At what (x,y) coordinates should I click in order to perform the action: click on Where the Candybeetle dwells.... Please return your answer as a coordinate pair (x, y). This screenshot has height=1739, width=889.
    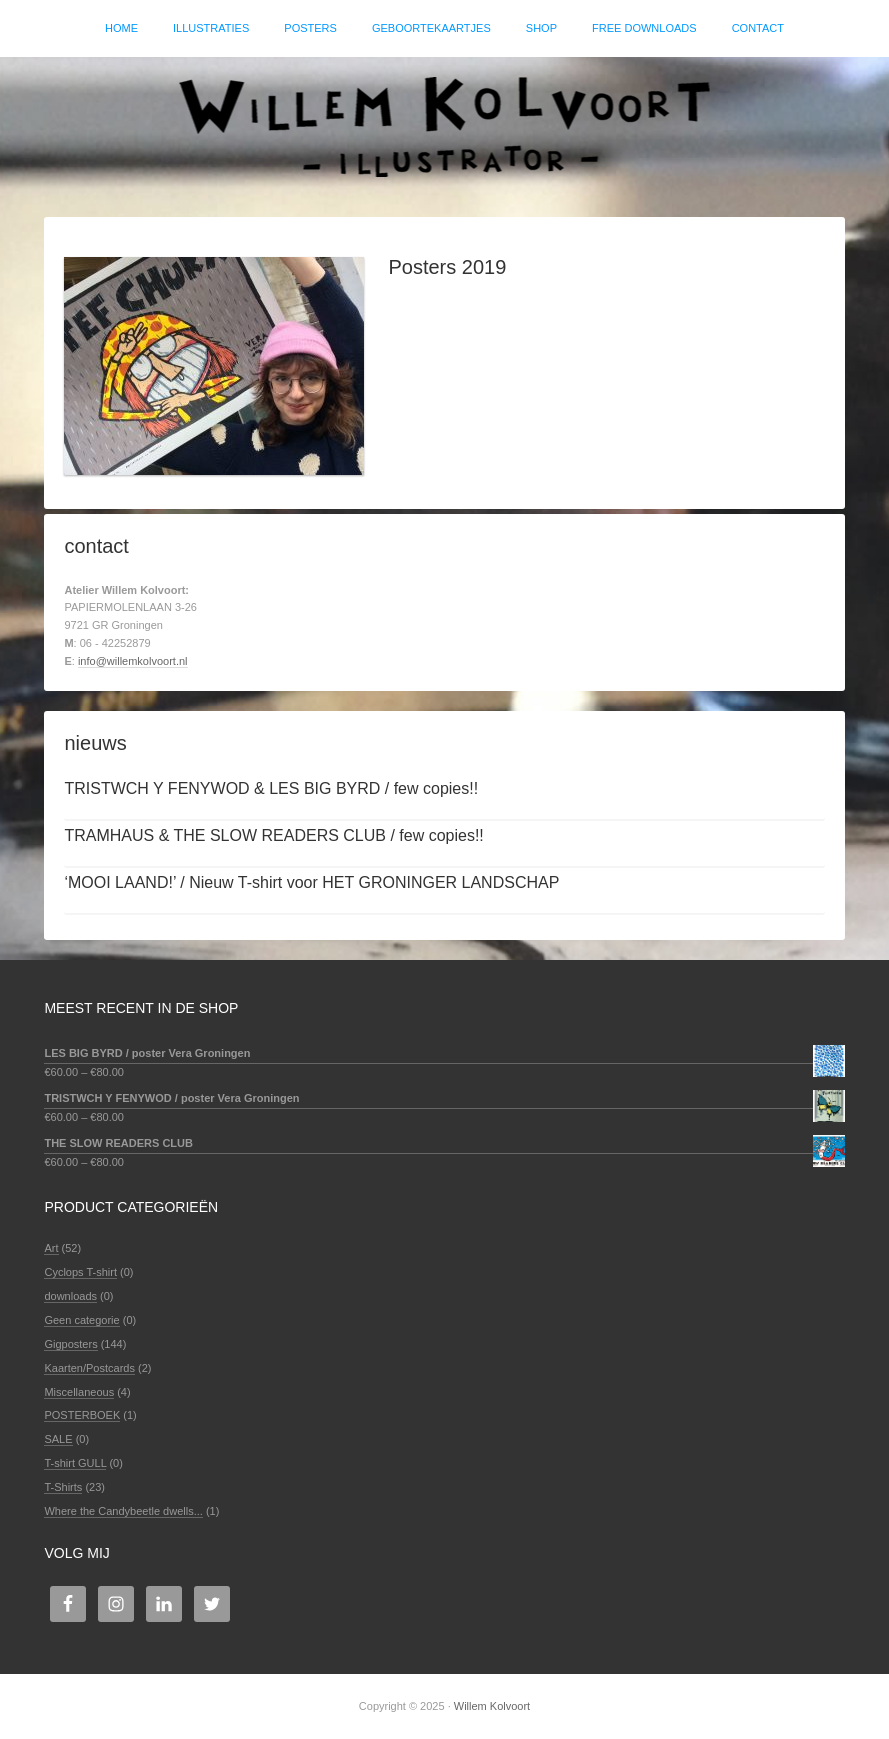
    Looking at the image, I should click on (123, 1511).